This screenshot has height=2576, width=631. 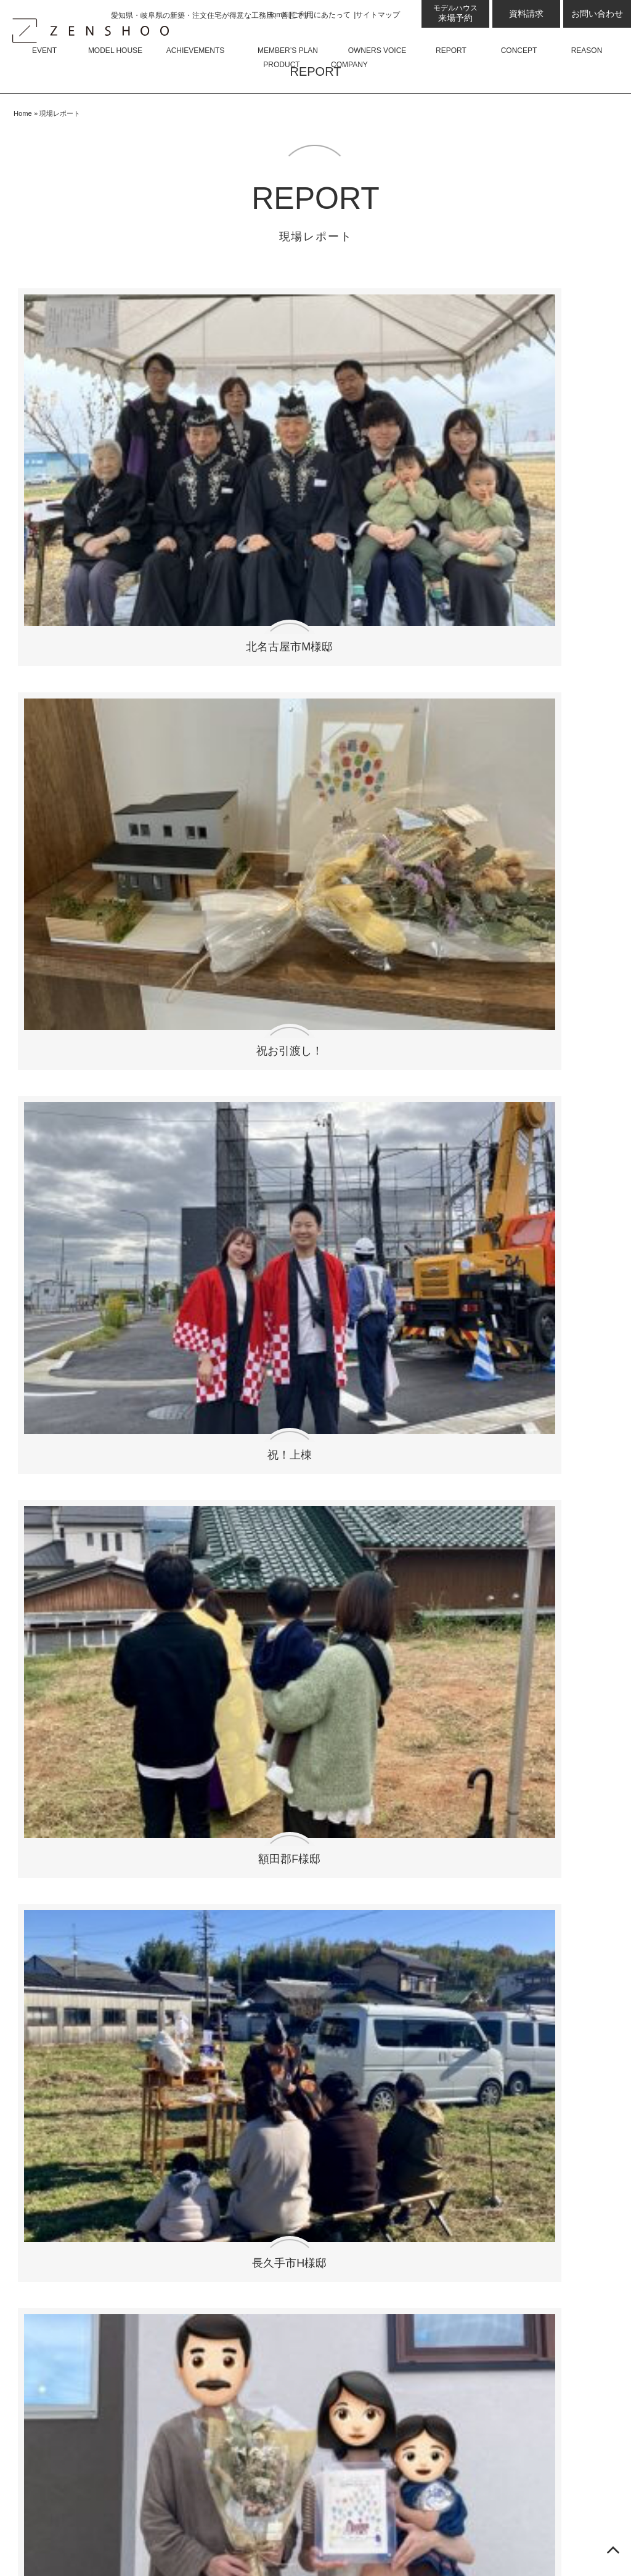 I want to click on 土岐市, so click(x=434, y=952).